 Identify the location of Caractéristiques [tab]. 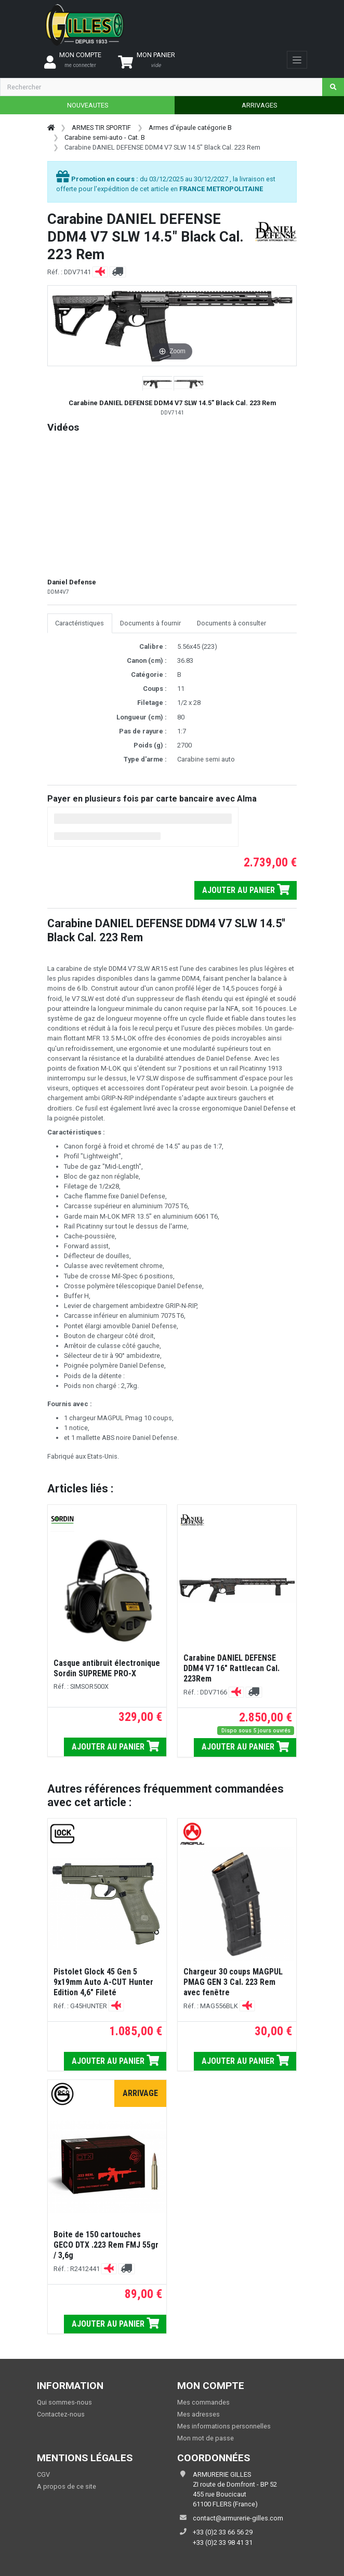
(79, 623).